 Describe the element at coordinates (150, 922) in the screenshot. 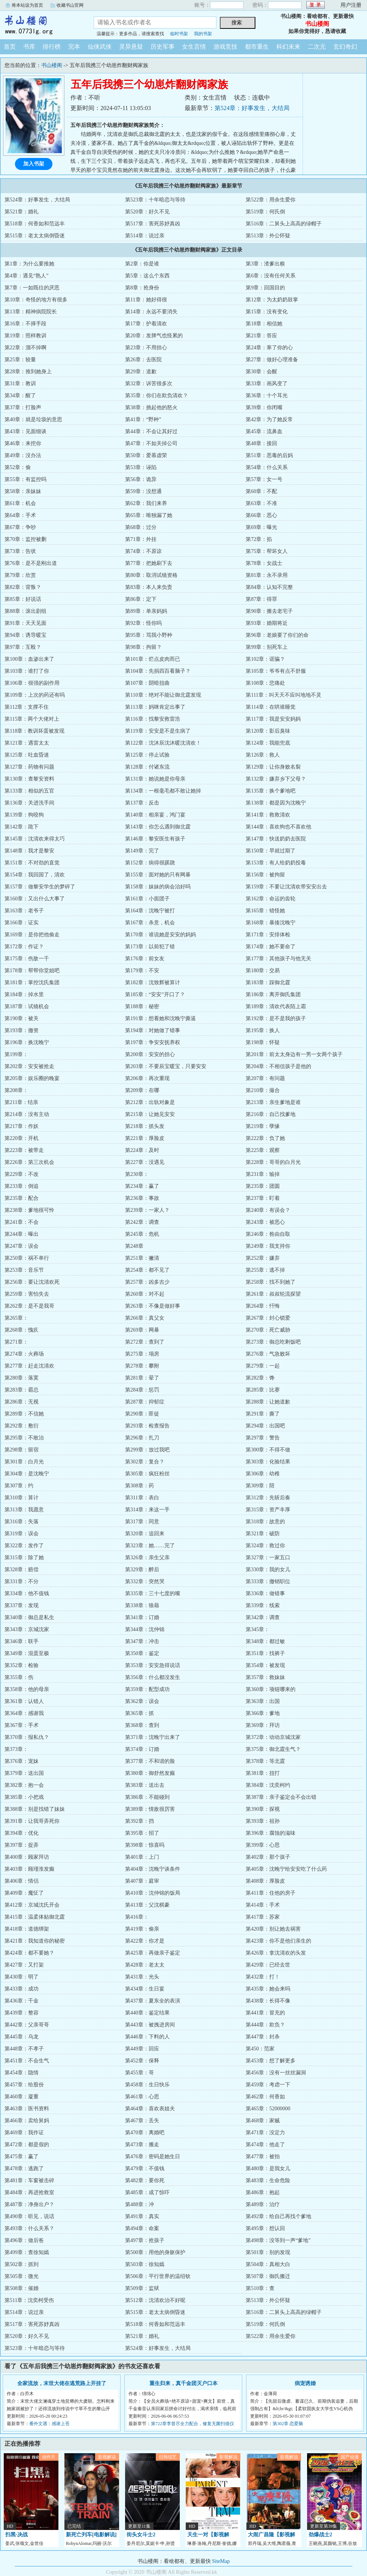

I see `第167章：杀意，机会` at that location.